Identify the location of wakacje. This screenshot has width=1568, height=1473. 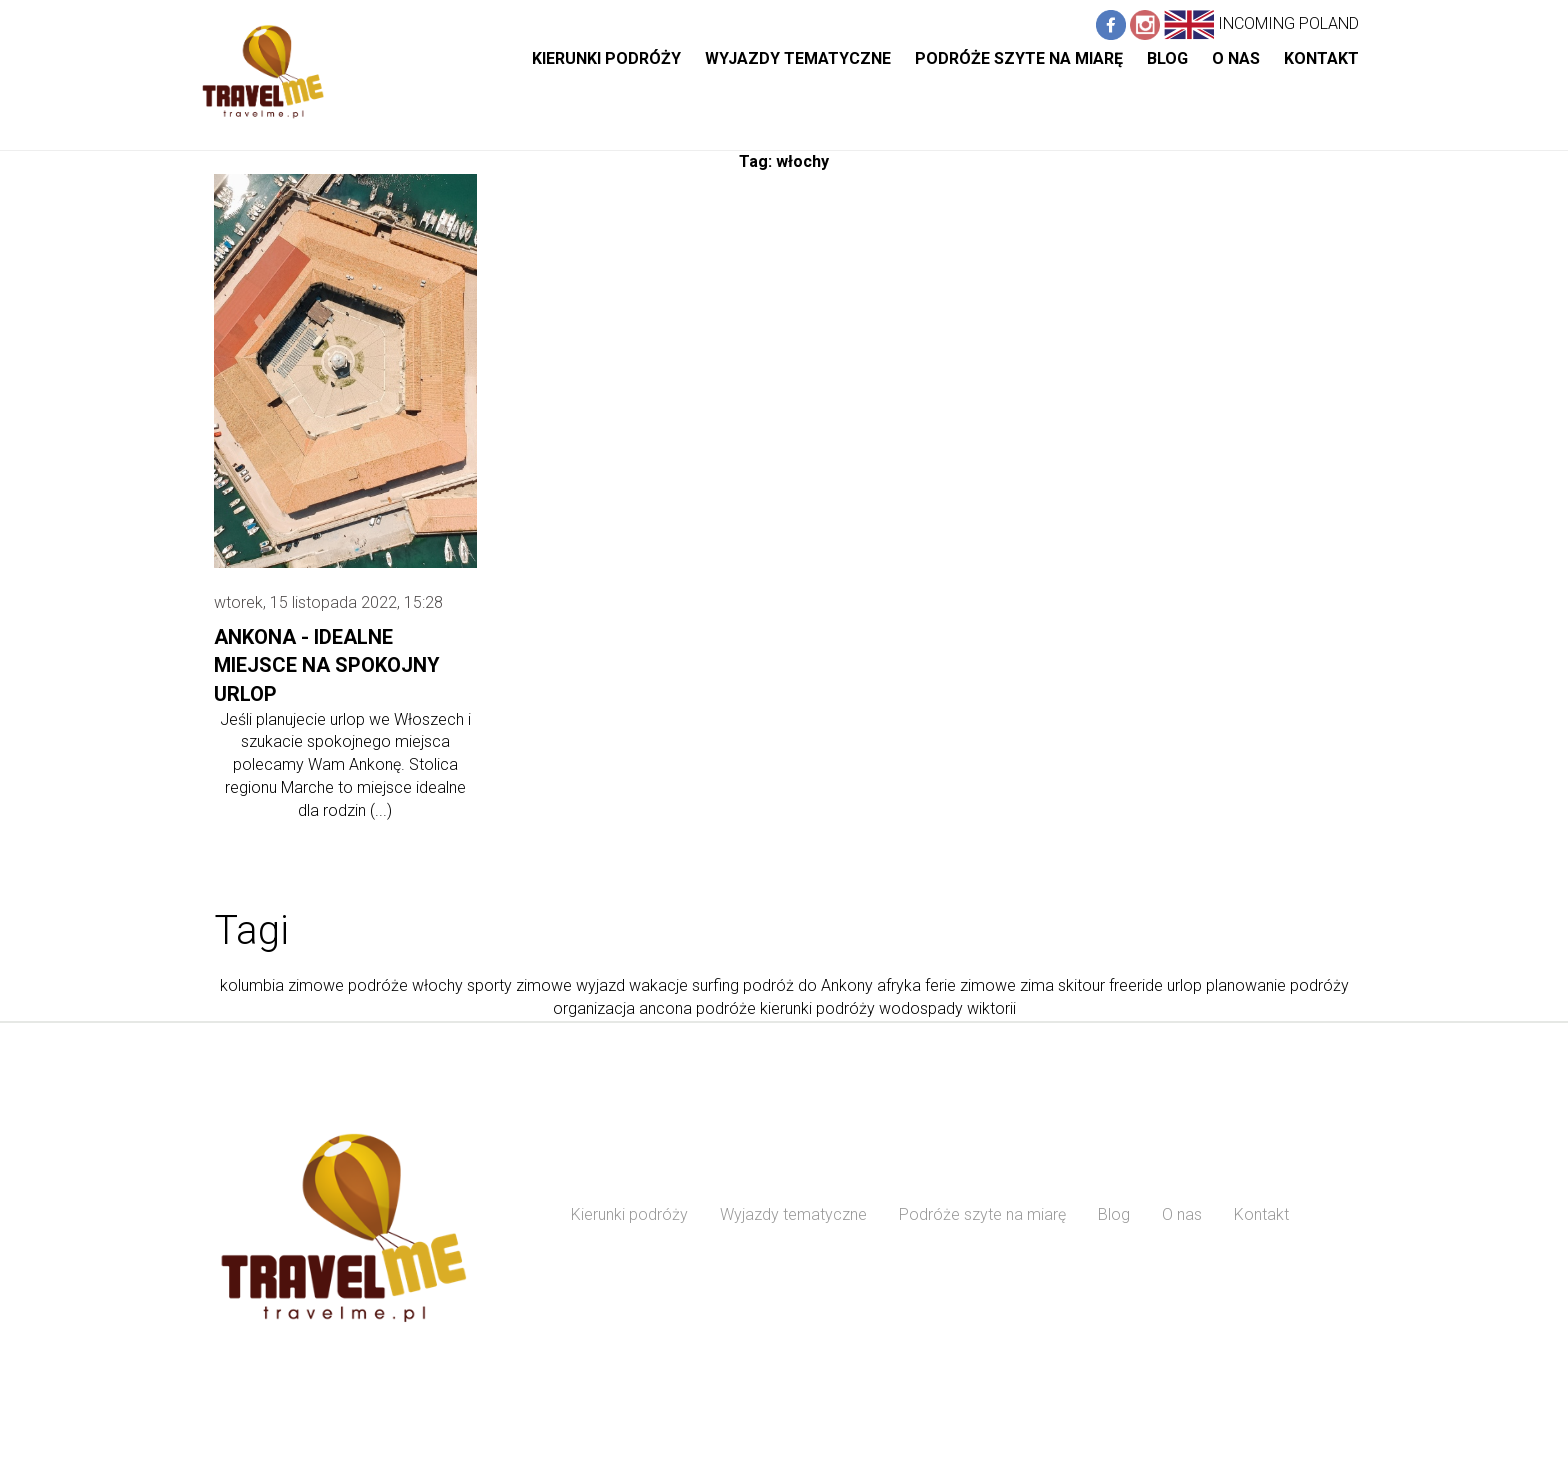
(658, 985).